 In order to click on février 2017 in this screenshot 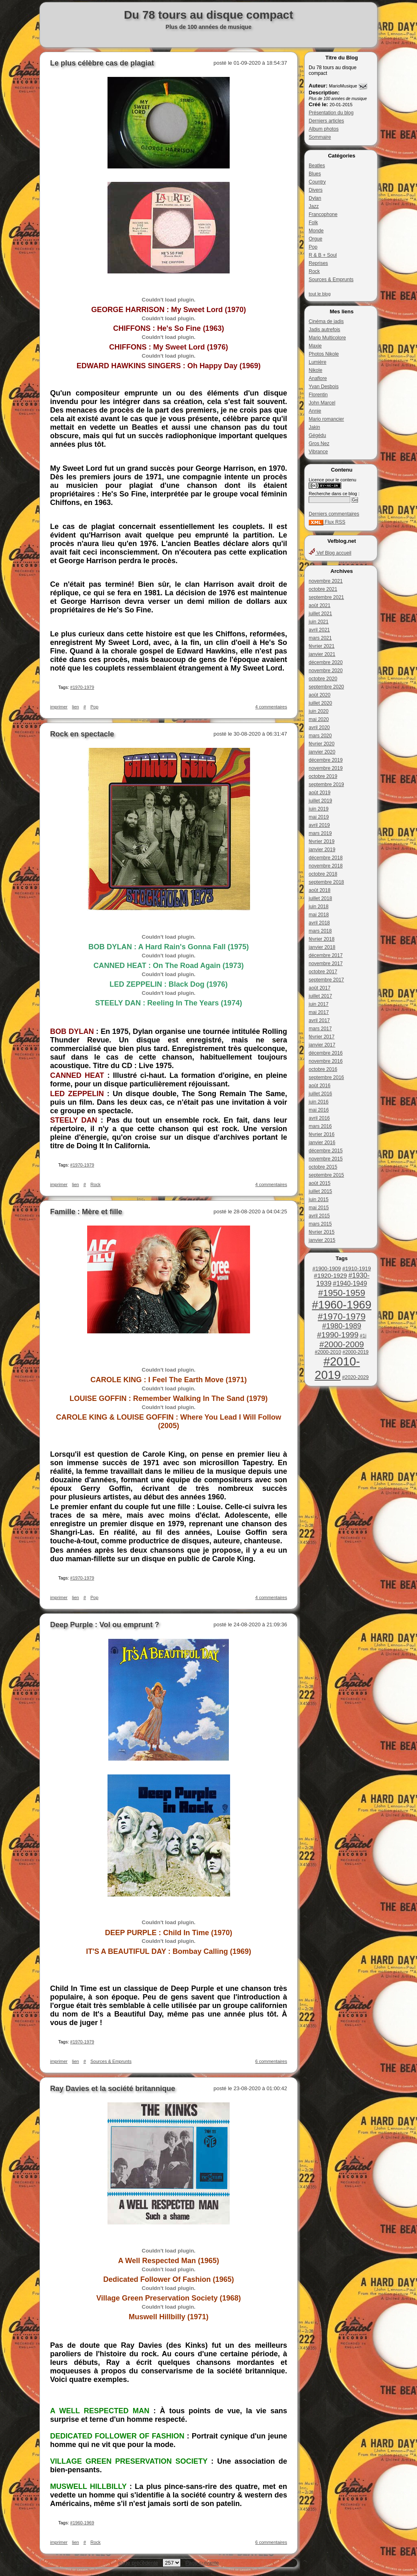, I will do `click(321, 1037)`.